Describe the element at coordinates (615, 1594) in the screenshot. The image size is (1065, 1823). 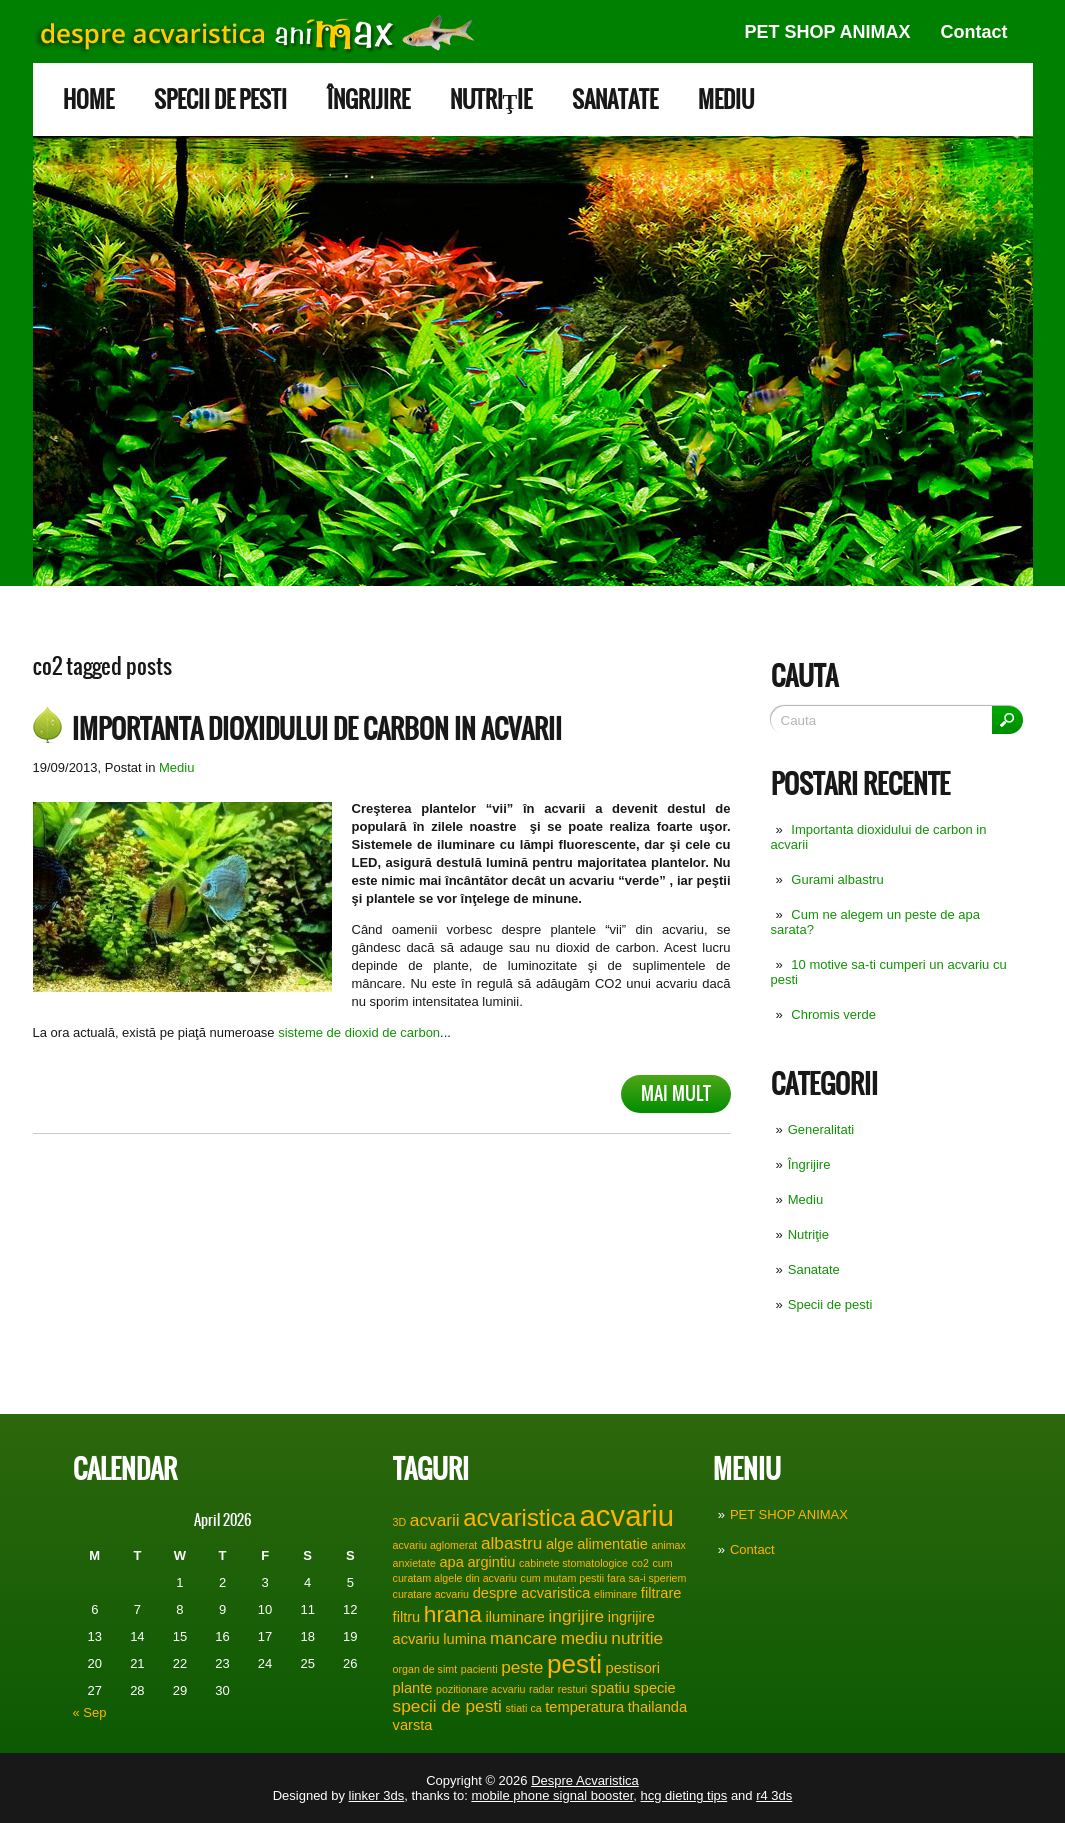
I see `eliminare [eliminare (1 item)]` at that location.